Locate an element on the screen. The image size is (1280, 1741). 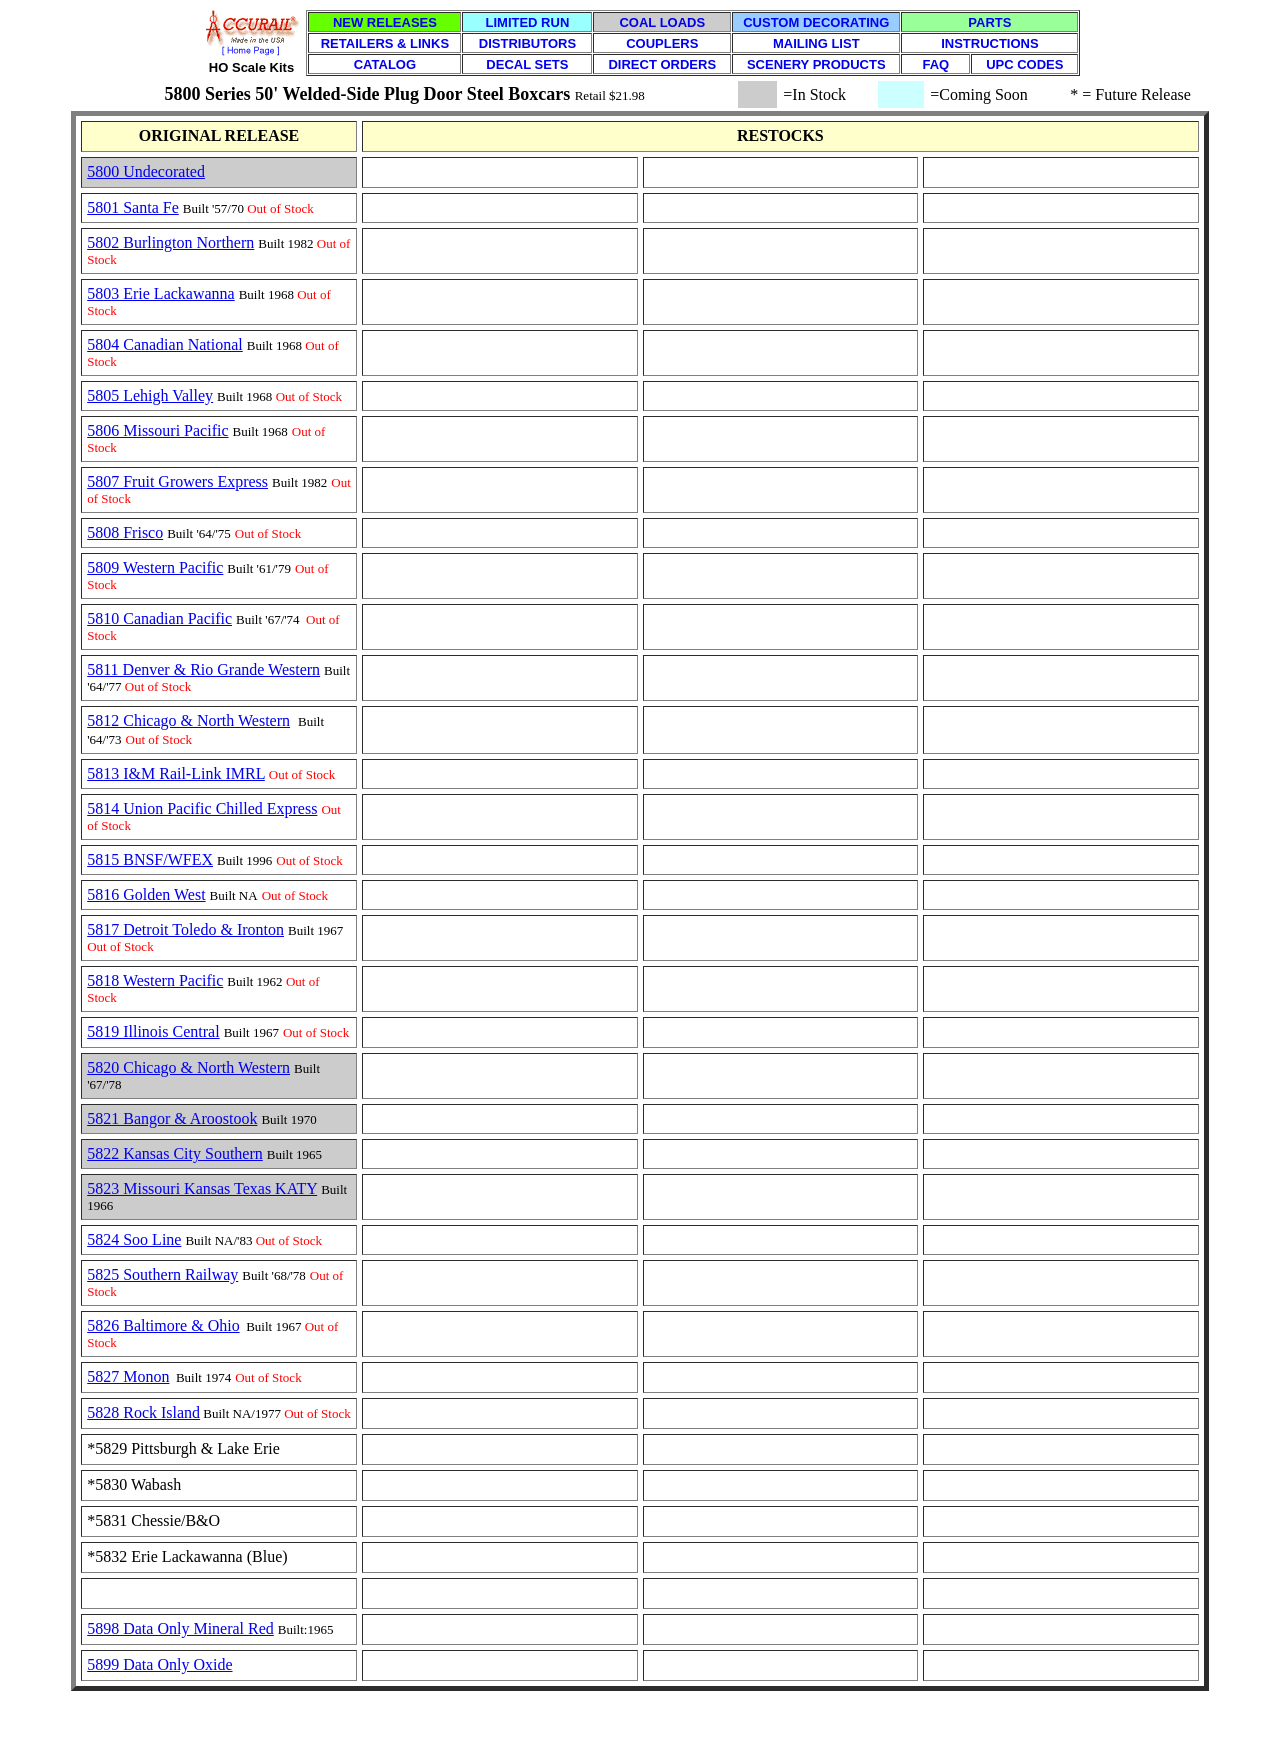
5811 Denver & Rio Grande Western is located at coordinates (203, 669).